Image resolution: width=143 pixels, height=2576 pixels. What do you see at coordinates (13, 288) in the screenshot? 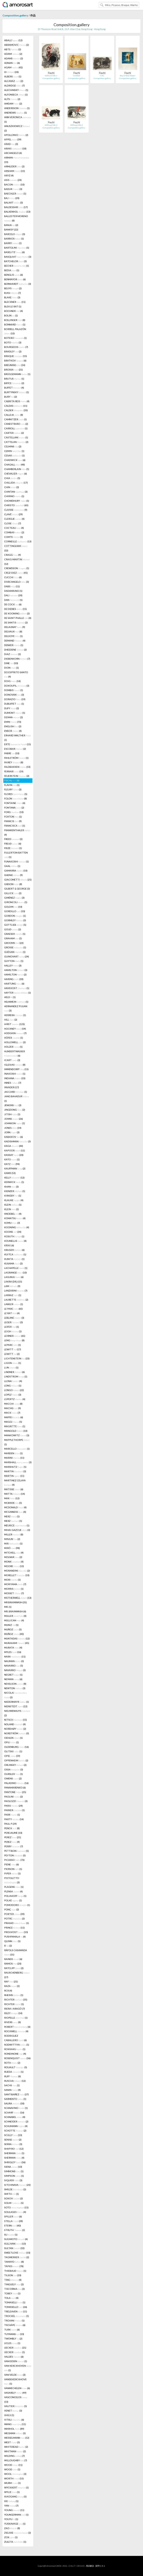
I see `BEUYS (2)` at bounding box center [13, 288].